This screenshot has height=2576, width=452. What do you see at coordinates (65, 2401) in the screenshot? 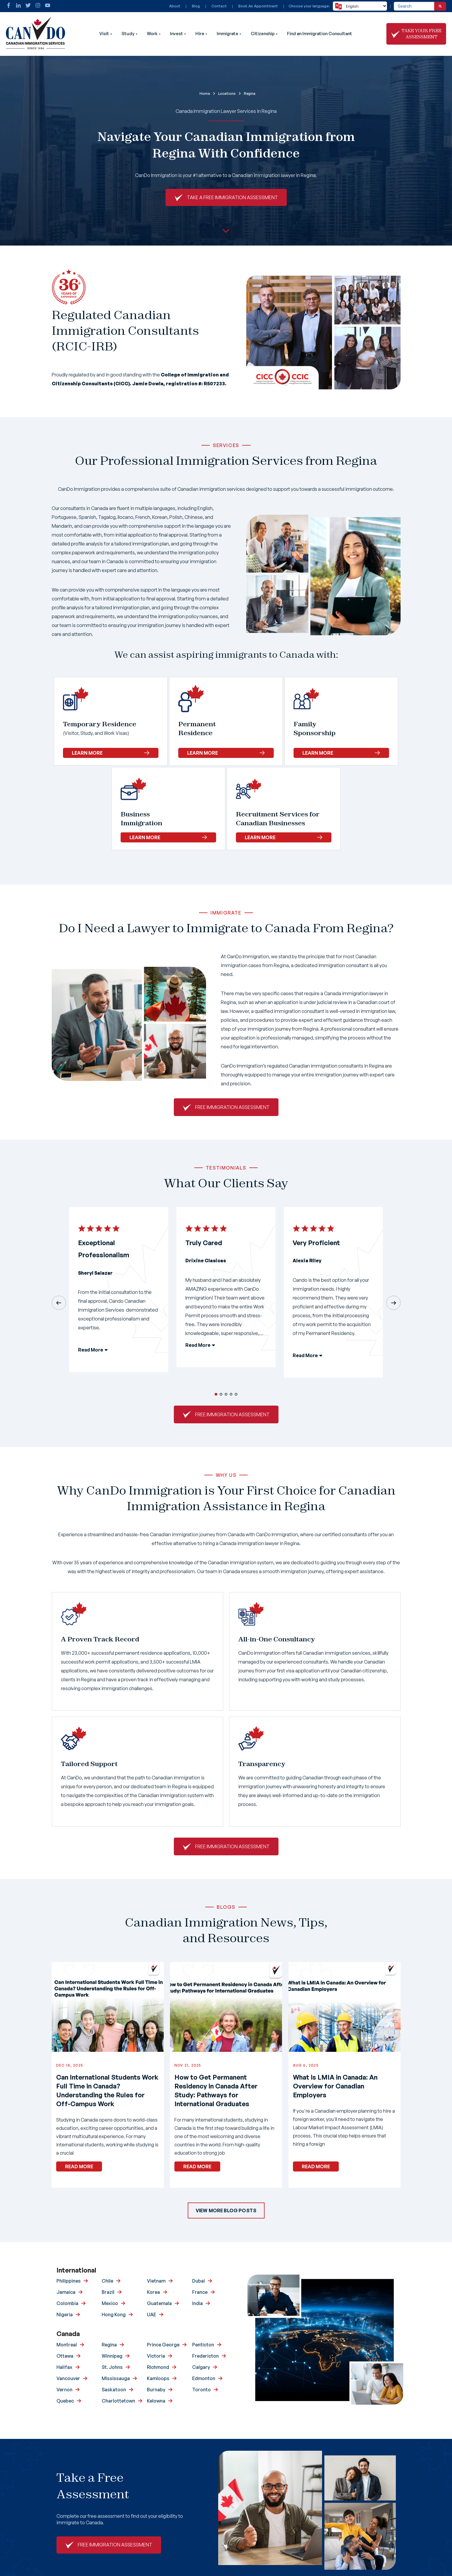
I see `Quebec` at bounding box center [65, 2401].